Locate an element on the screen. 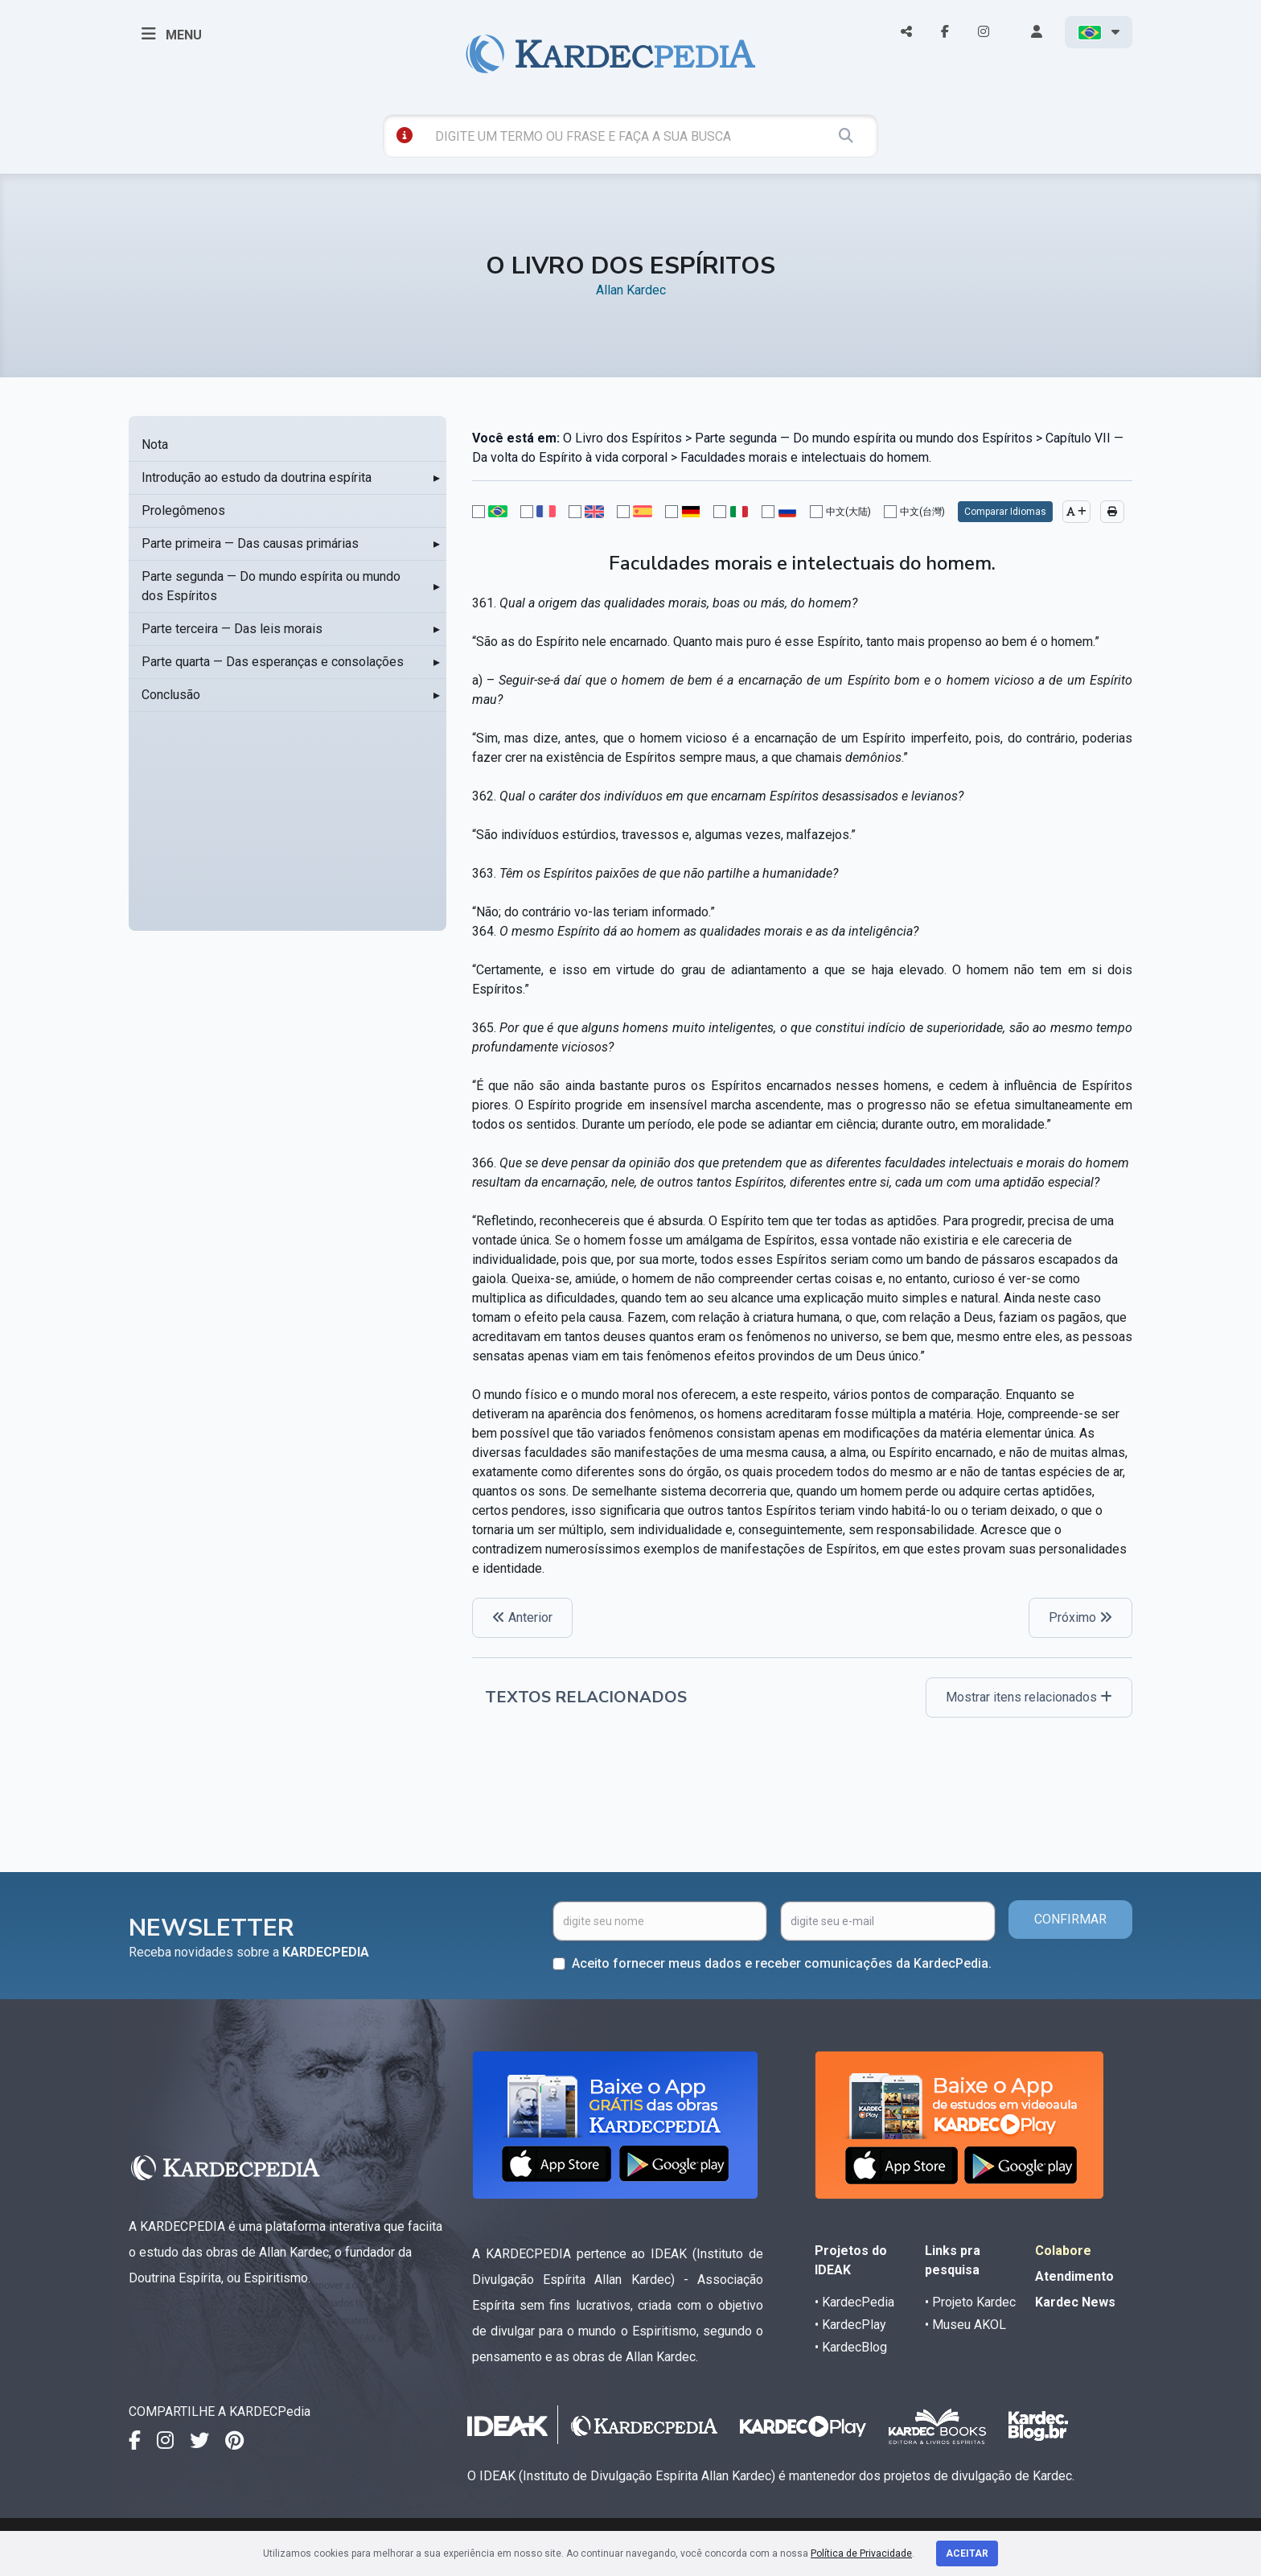  Política de Privacidade is located at coordinates (861, 2553).